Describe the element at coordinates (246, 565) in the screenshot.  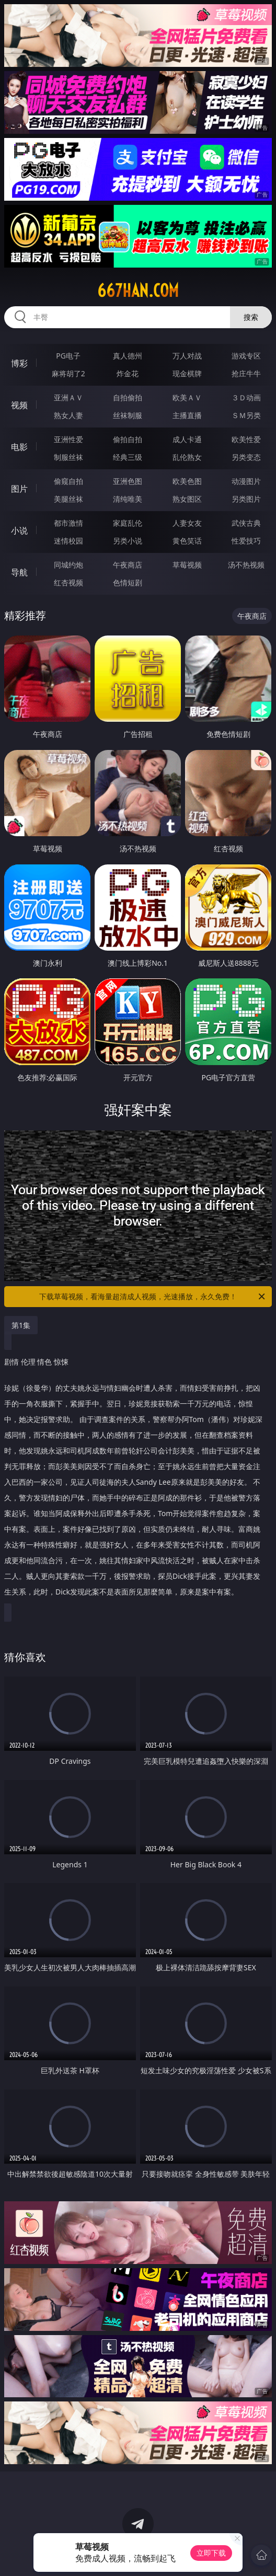
I see `汤不热视频` at that location.